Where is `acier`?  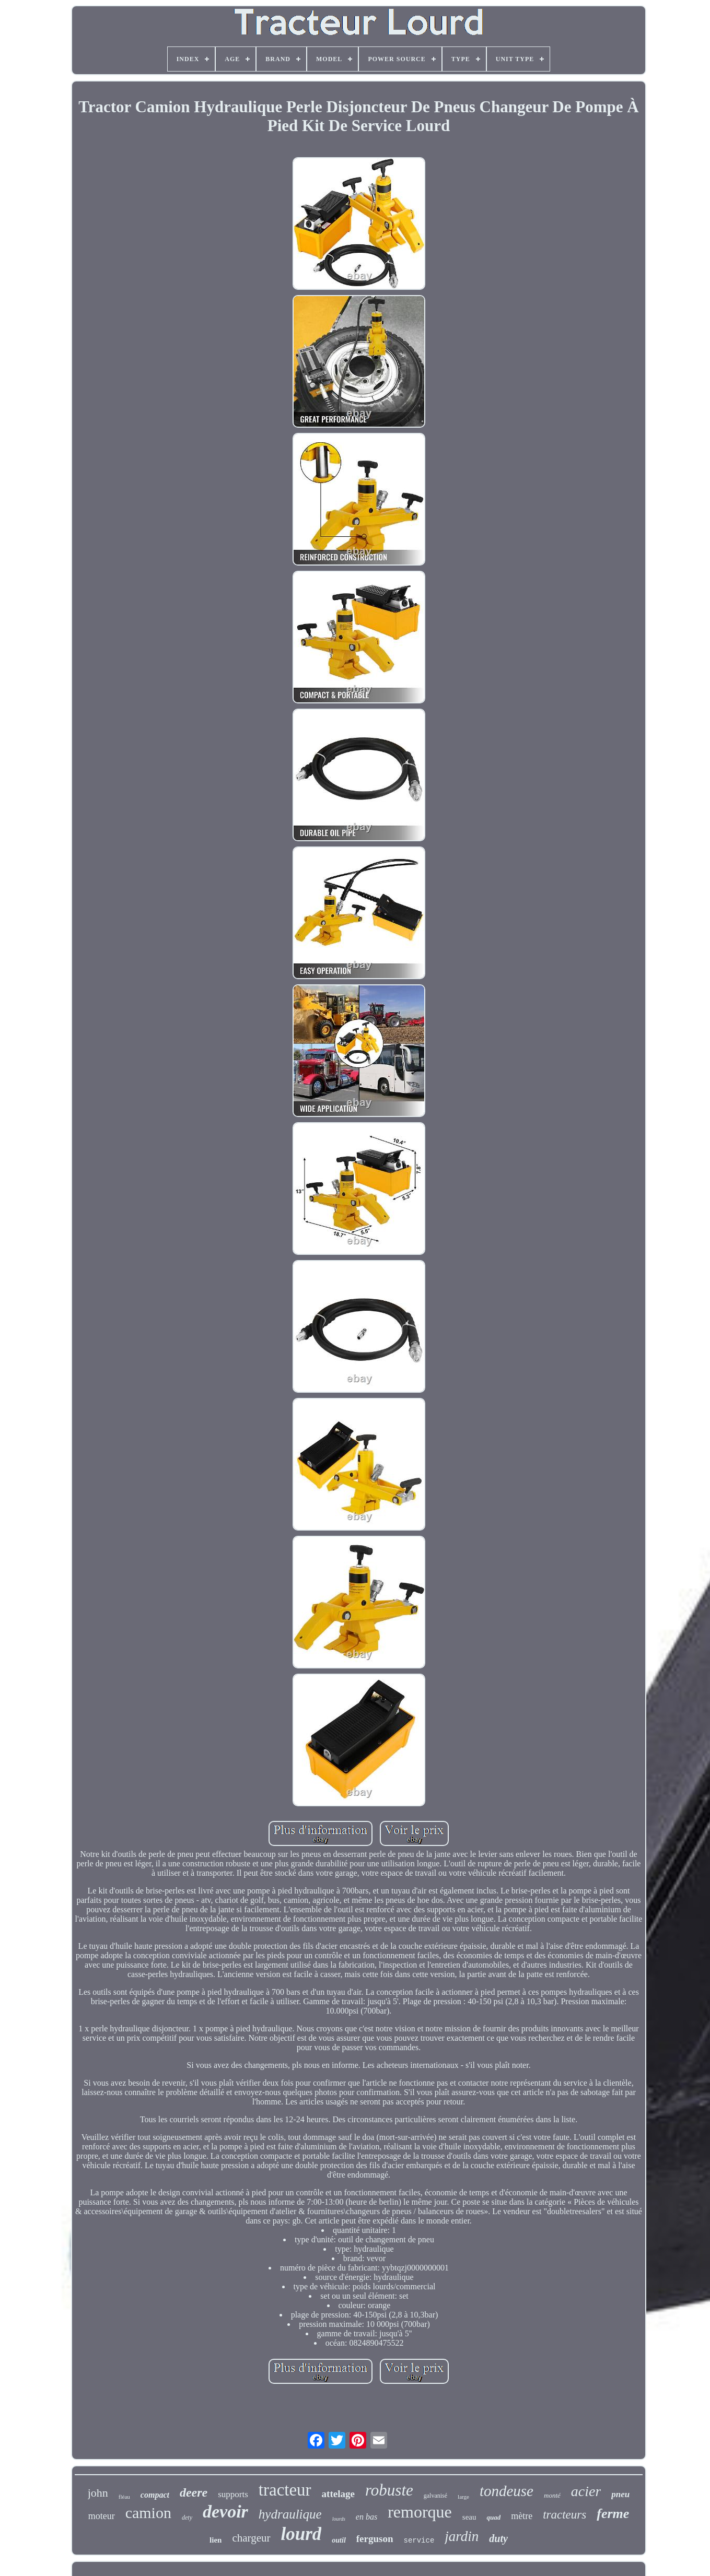 acier is located at coordinates (586, 2491).